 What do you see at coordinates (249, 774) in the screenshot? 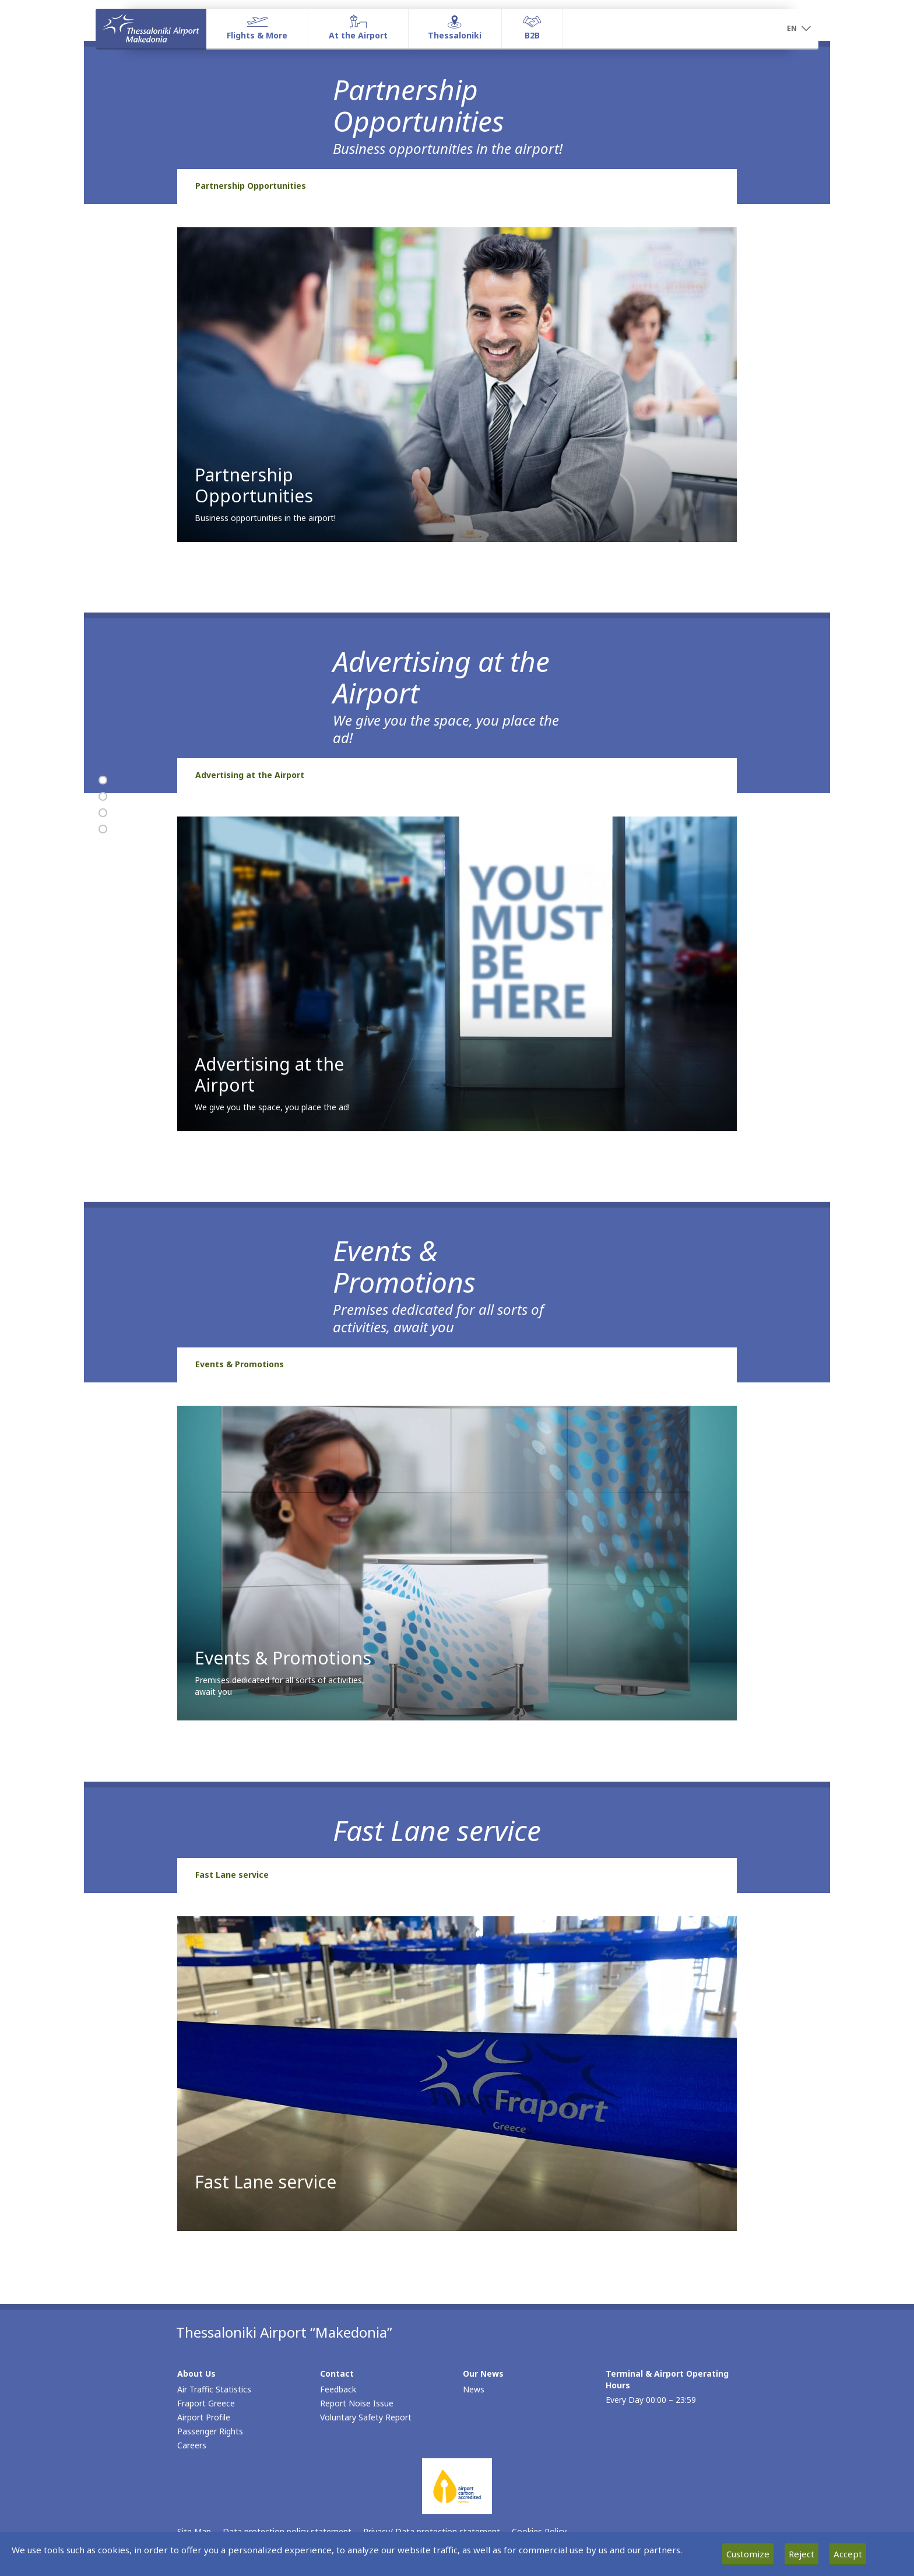
I see `Advertising at the Airport` at bounding box center [249, 774].